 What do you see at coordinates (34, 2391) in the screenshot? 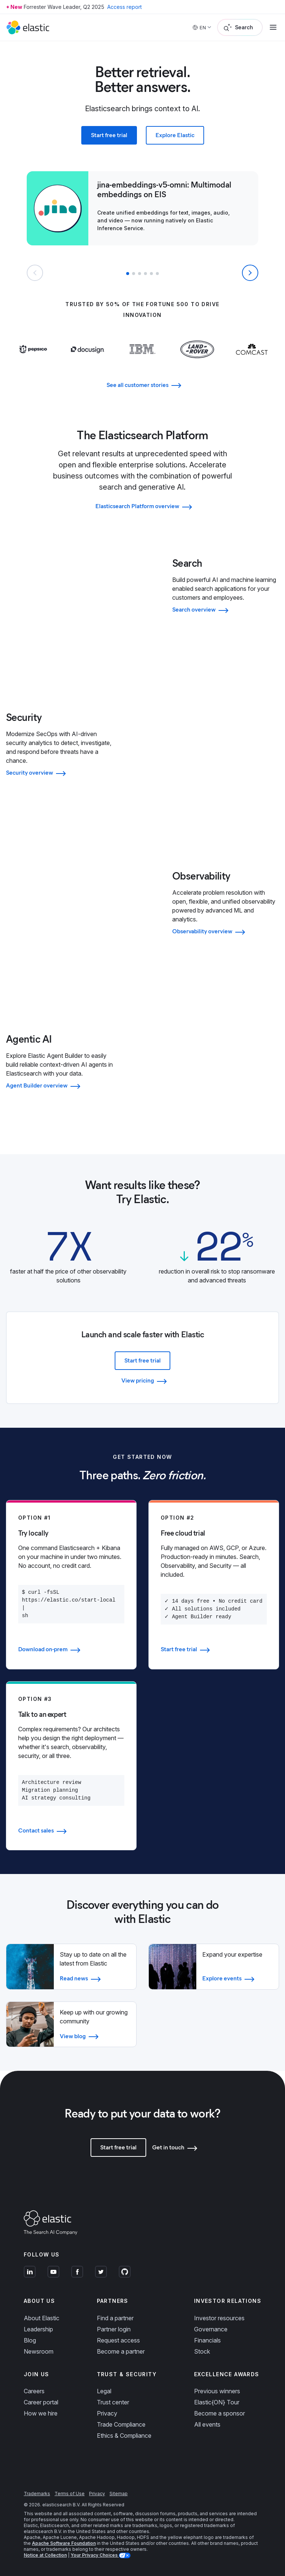
I see `Careers` at bounding box center [34, 2391].